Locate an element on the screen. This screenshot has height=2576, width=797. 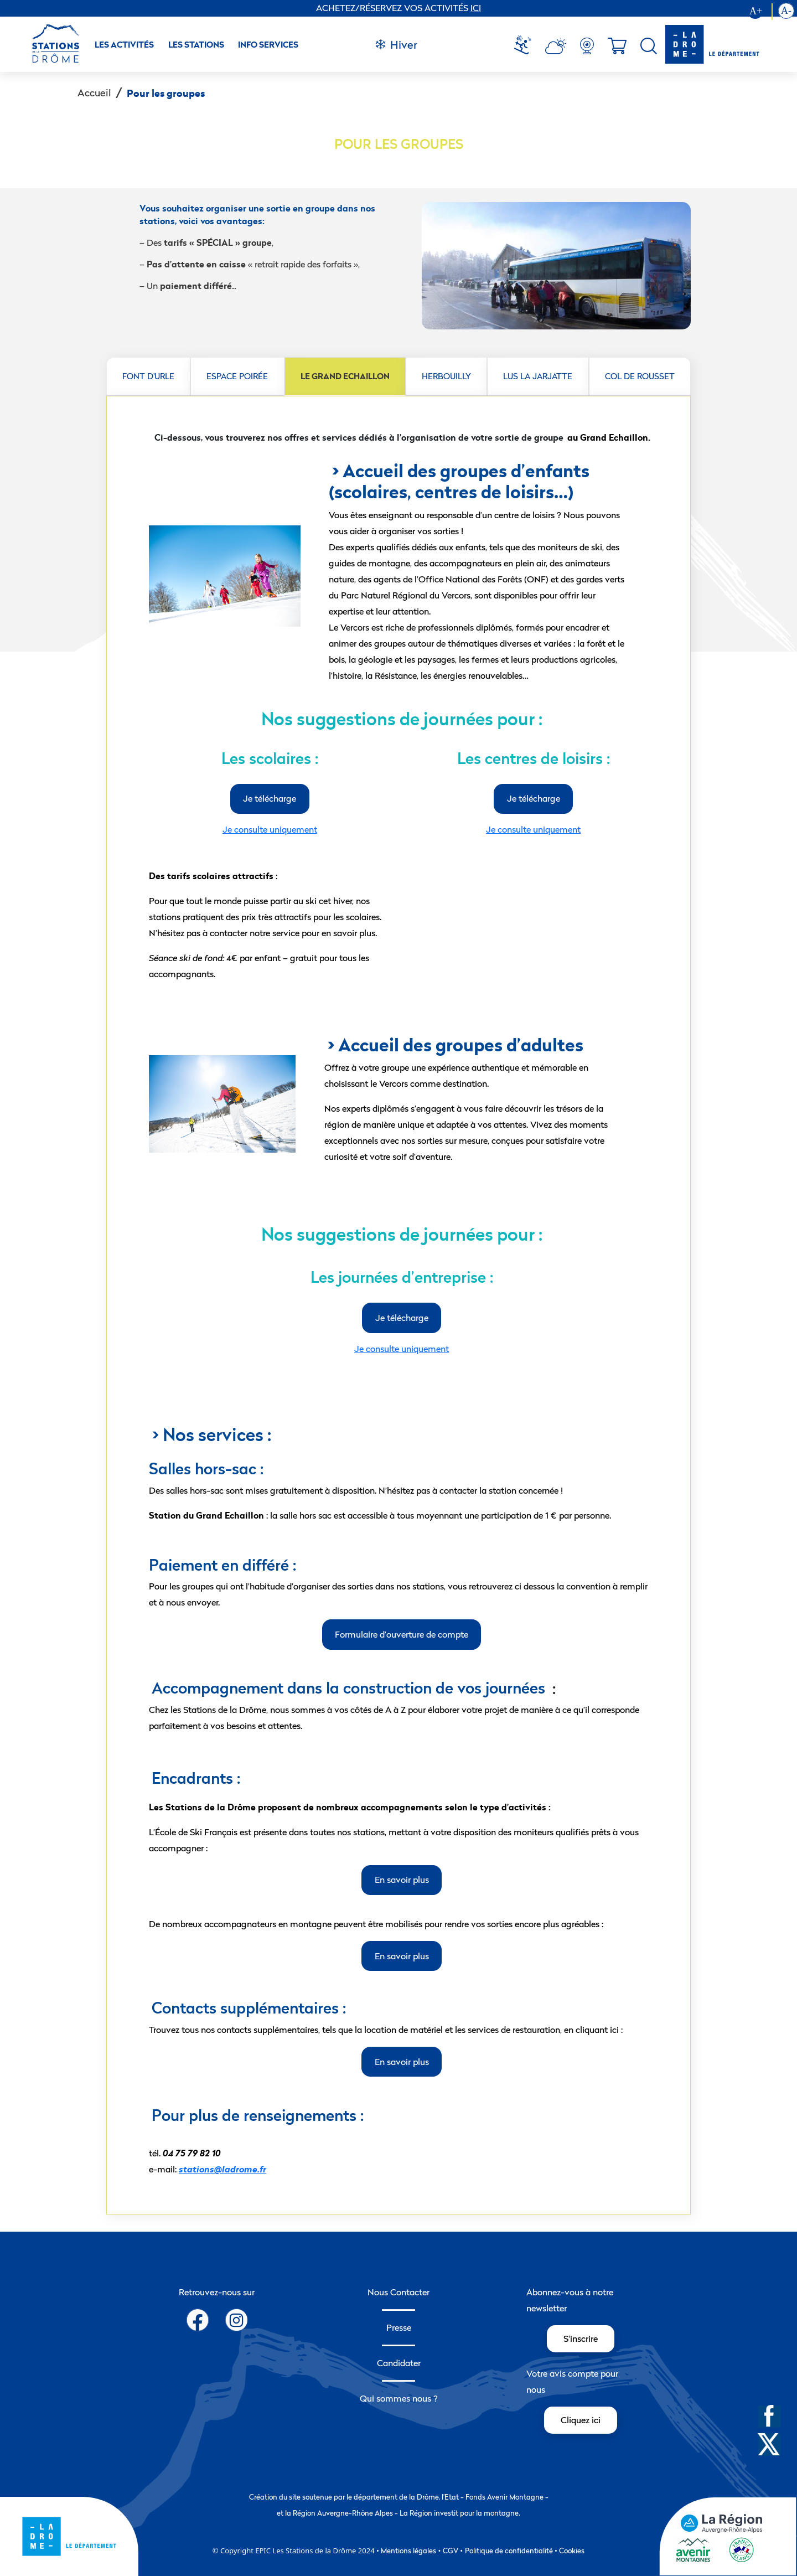
[recherche] is located at coordinates (649, 46).